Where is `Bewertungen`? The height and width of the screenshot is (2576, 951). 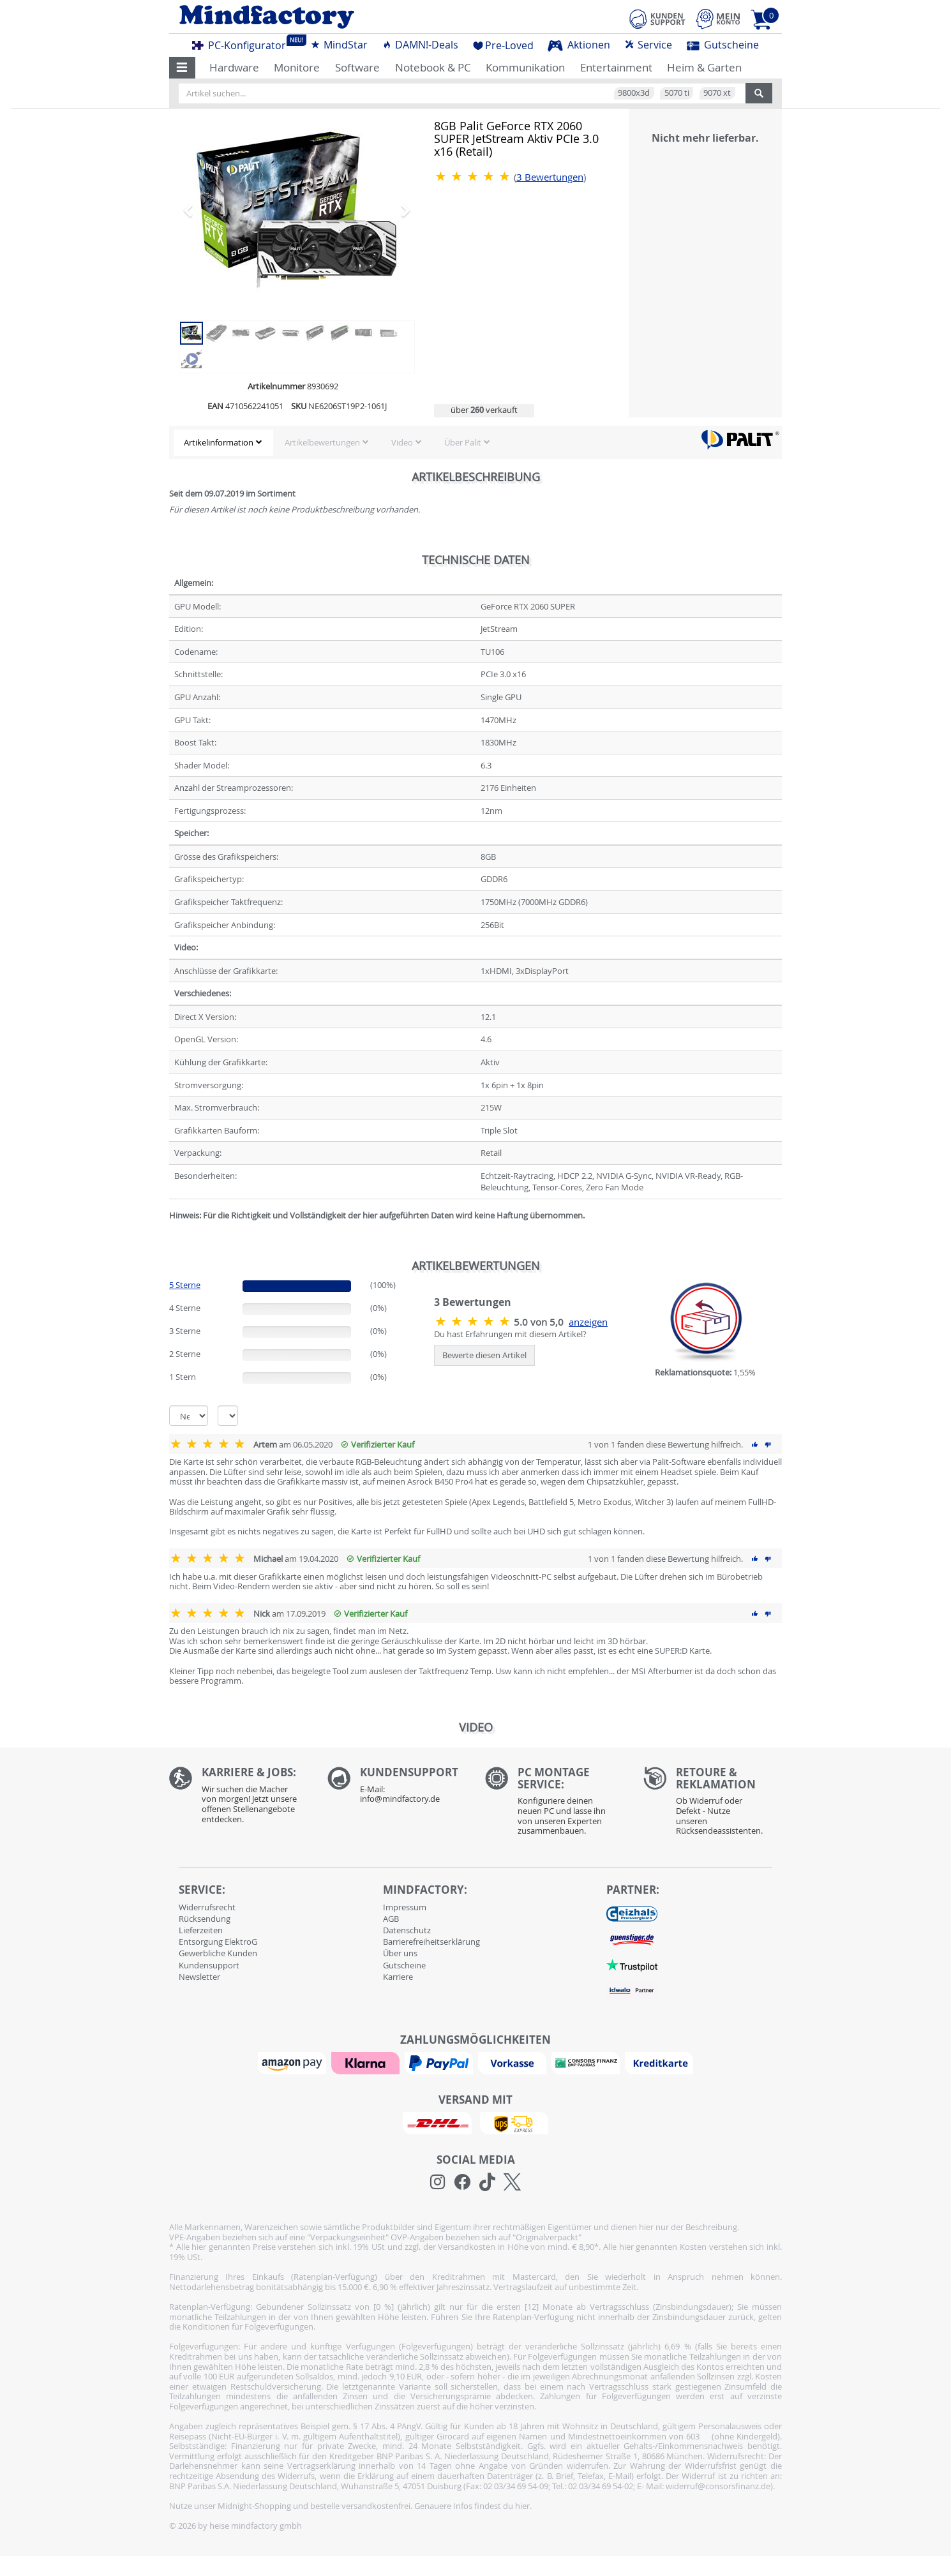
Bewertungen is located at coordinates (549, 177).